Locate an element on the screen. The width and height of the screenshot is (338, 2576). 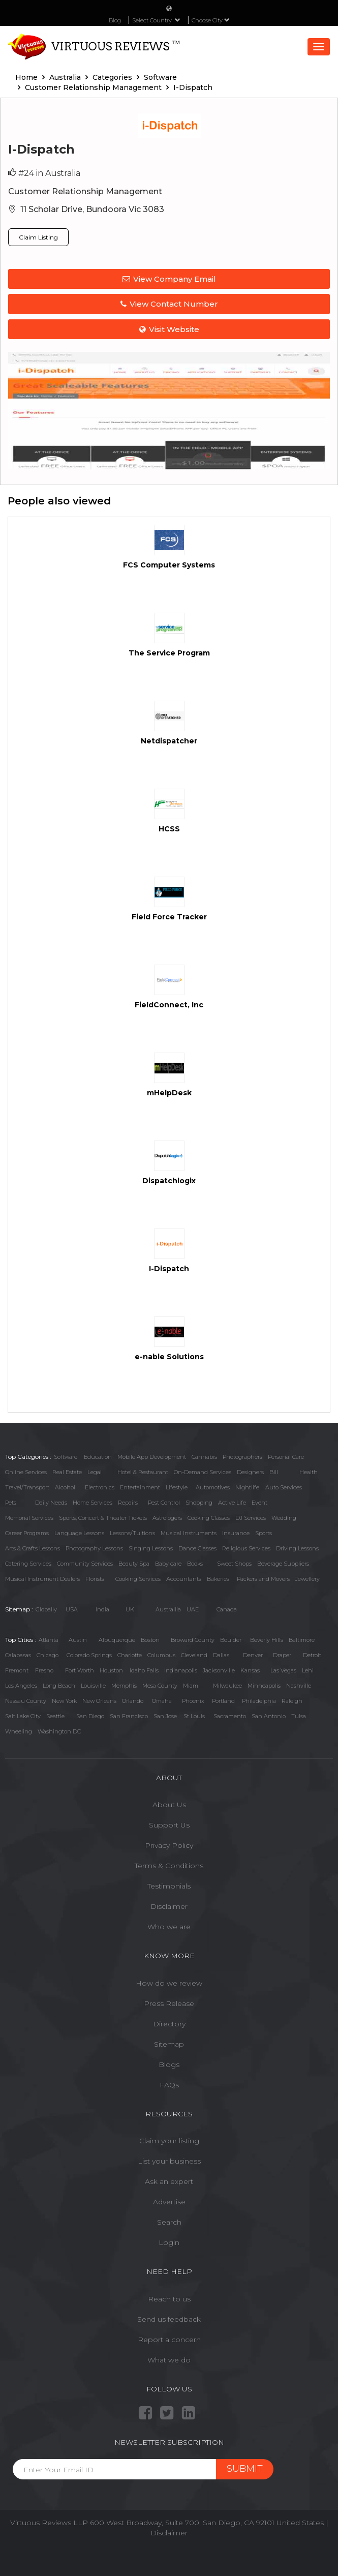
Wedding is located at coordinates (283, 1517).